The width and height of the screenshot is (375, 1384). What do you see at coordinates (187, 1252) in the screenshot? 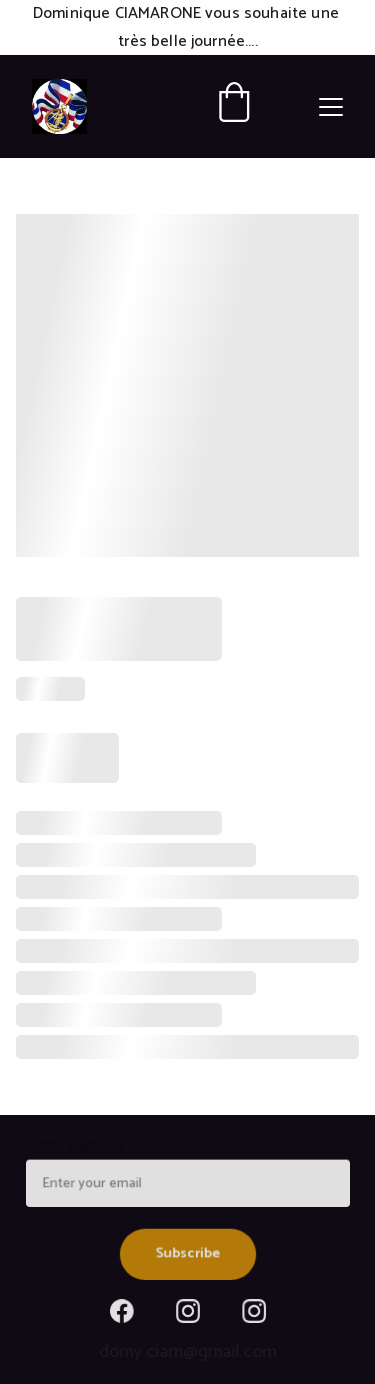
I see `Subscribe` at bounding box center [187, 1252].